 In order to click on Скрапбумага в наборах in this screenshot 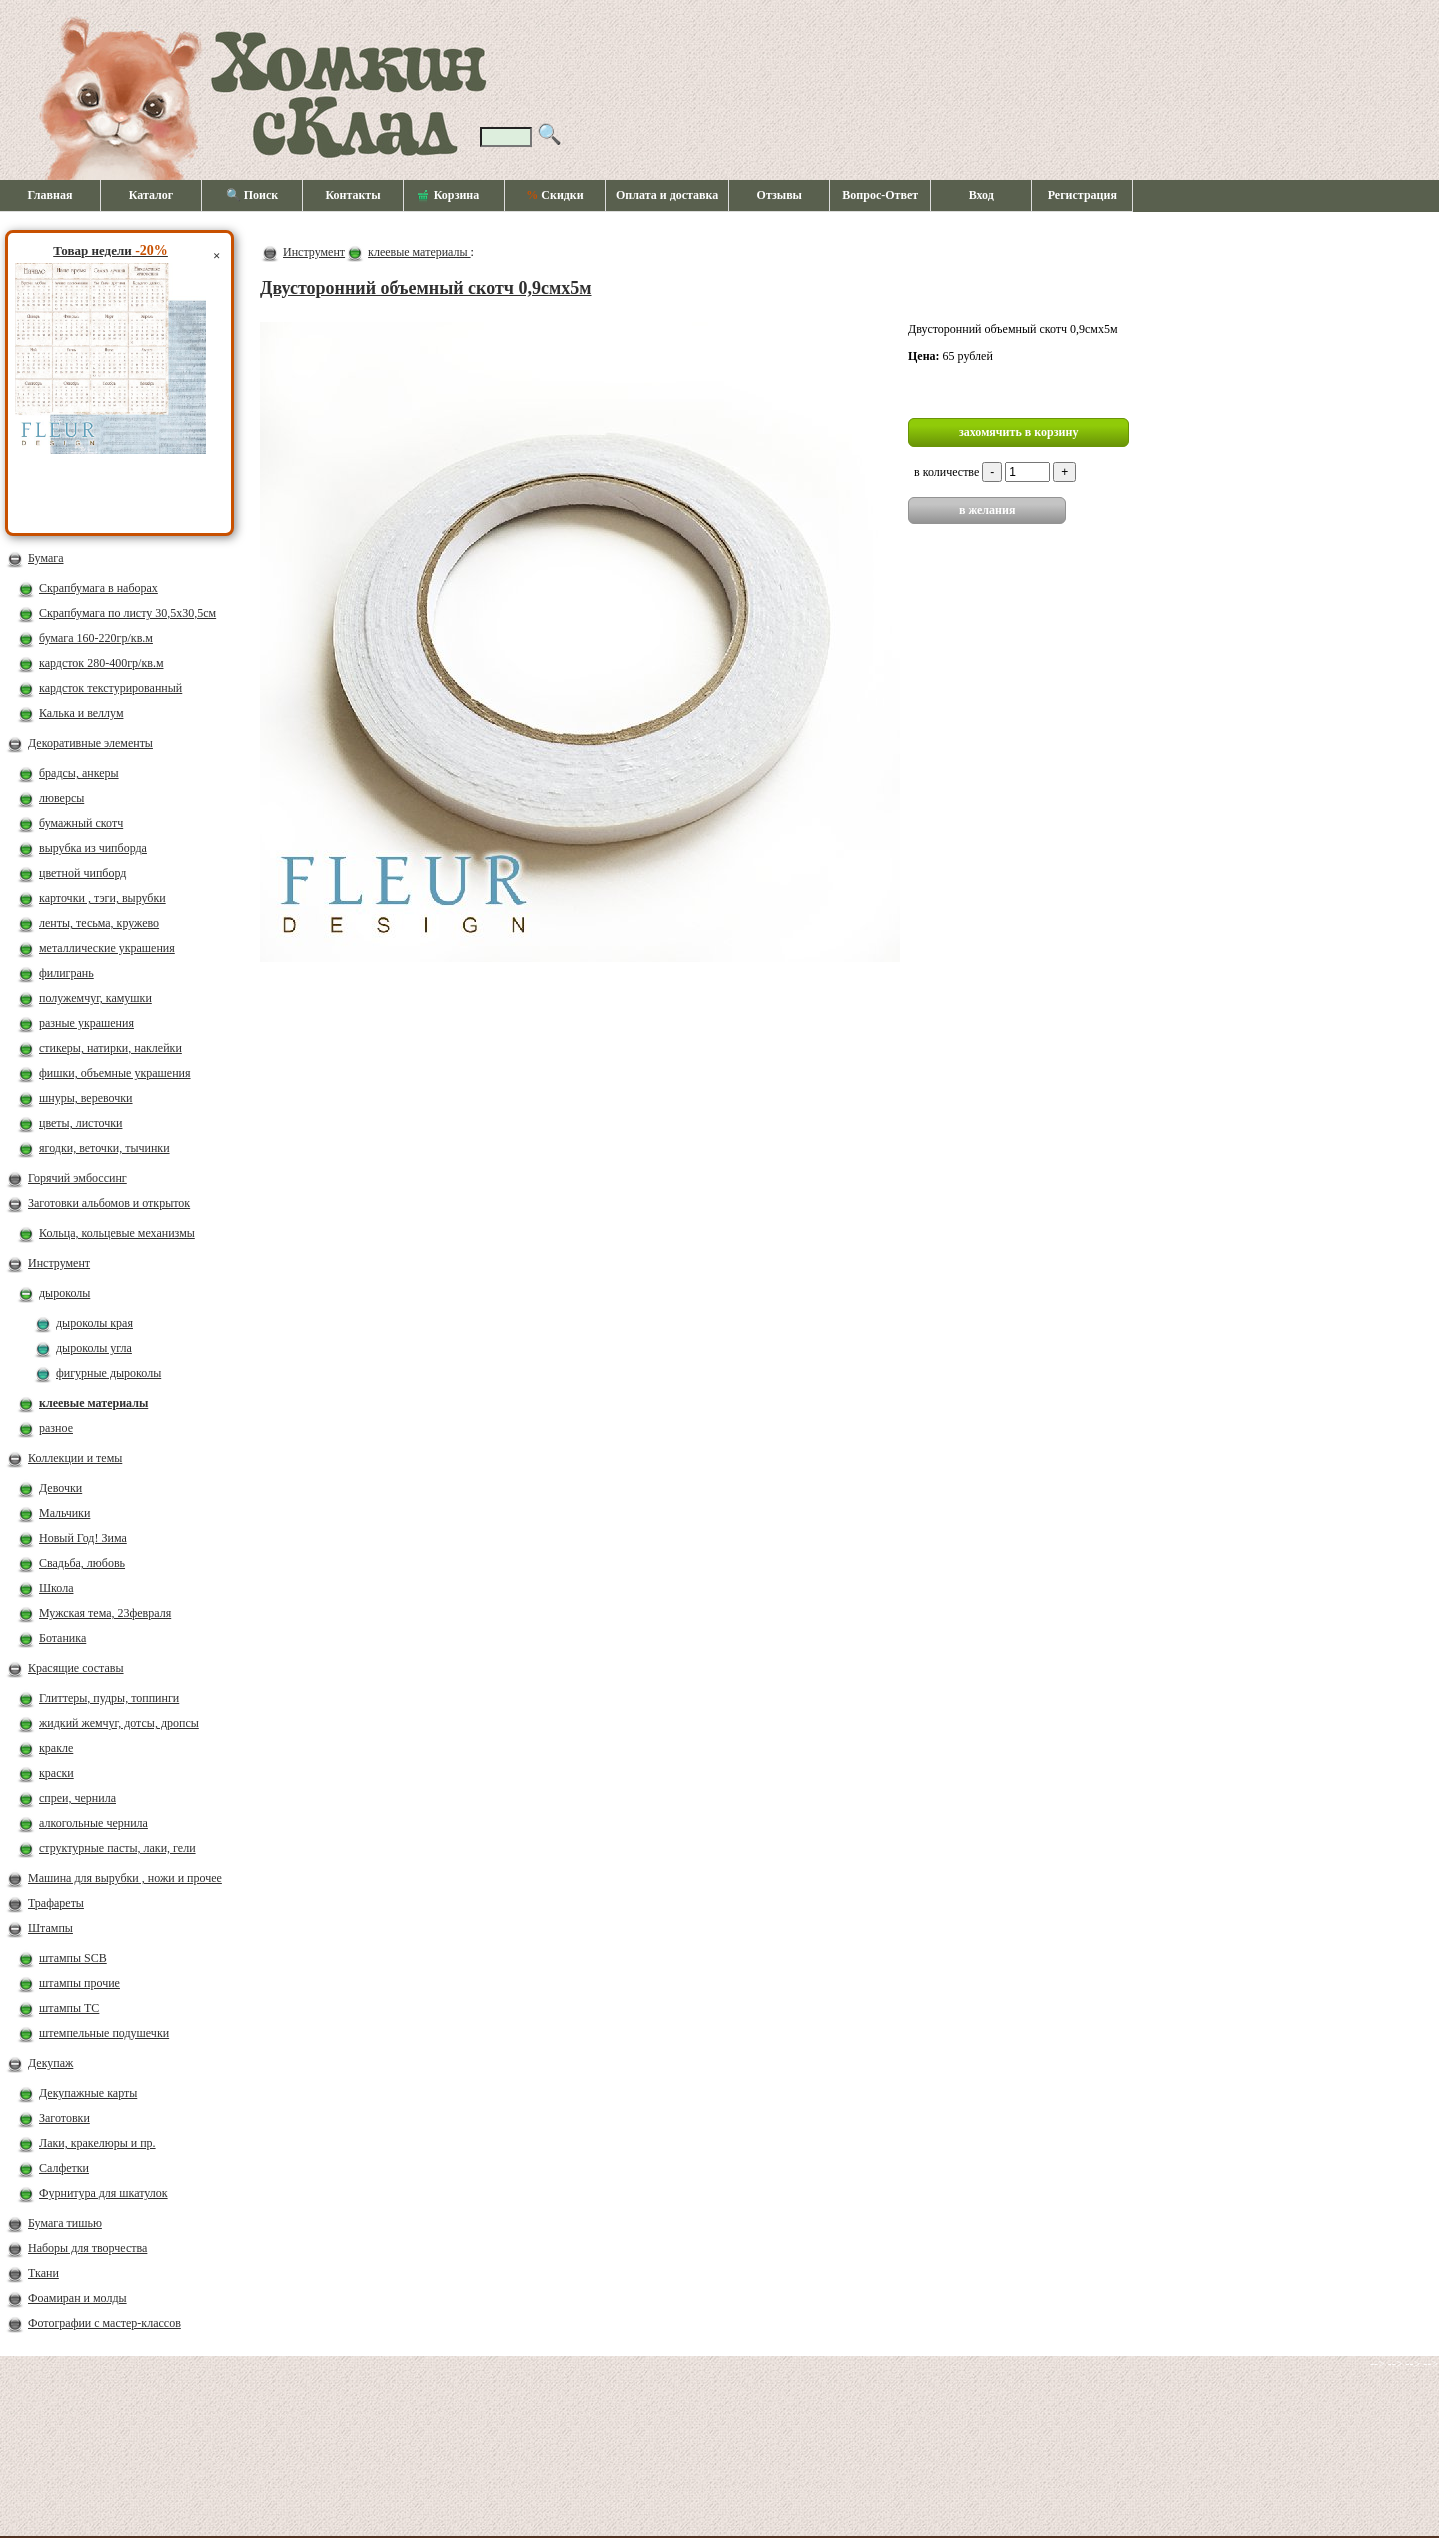, I will do `click(98, 588)`.